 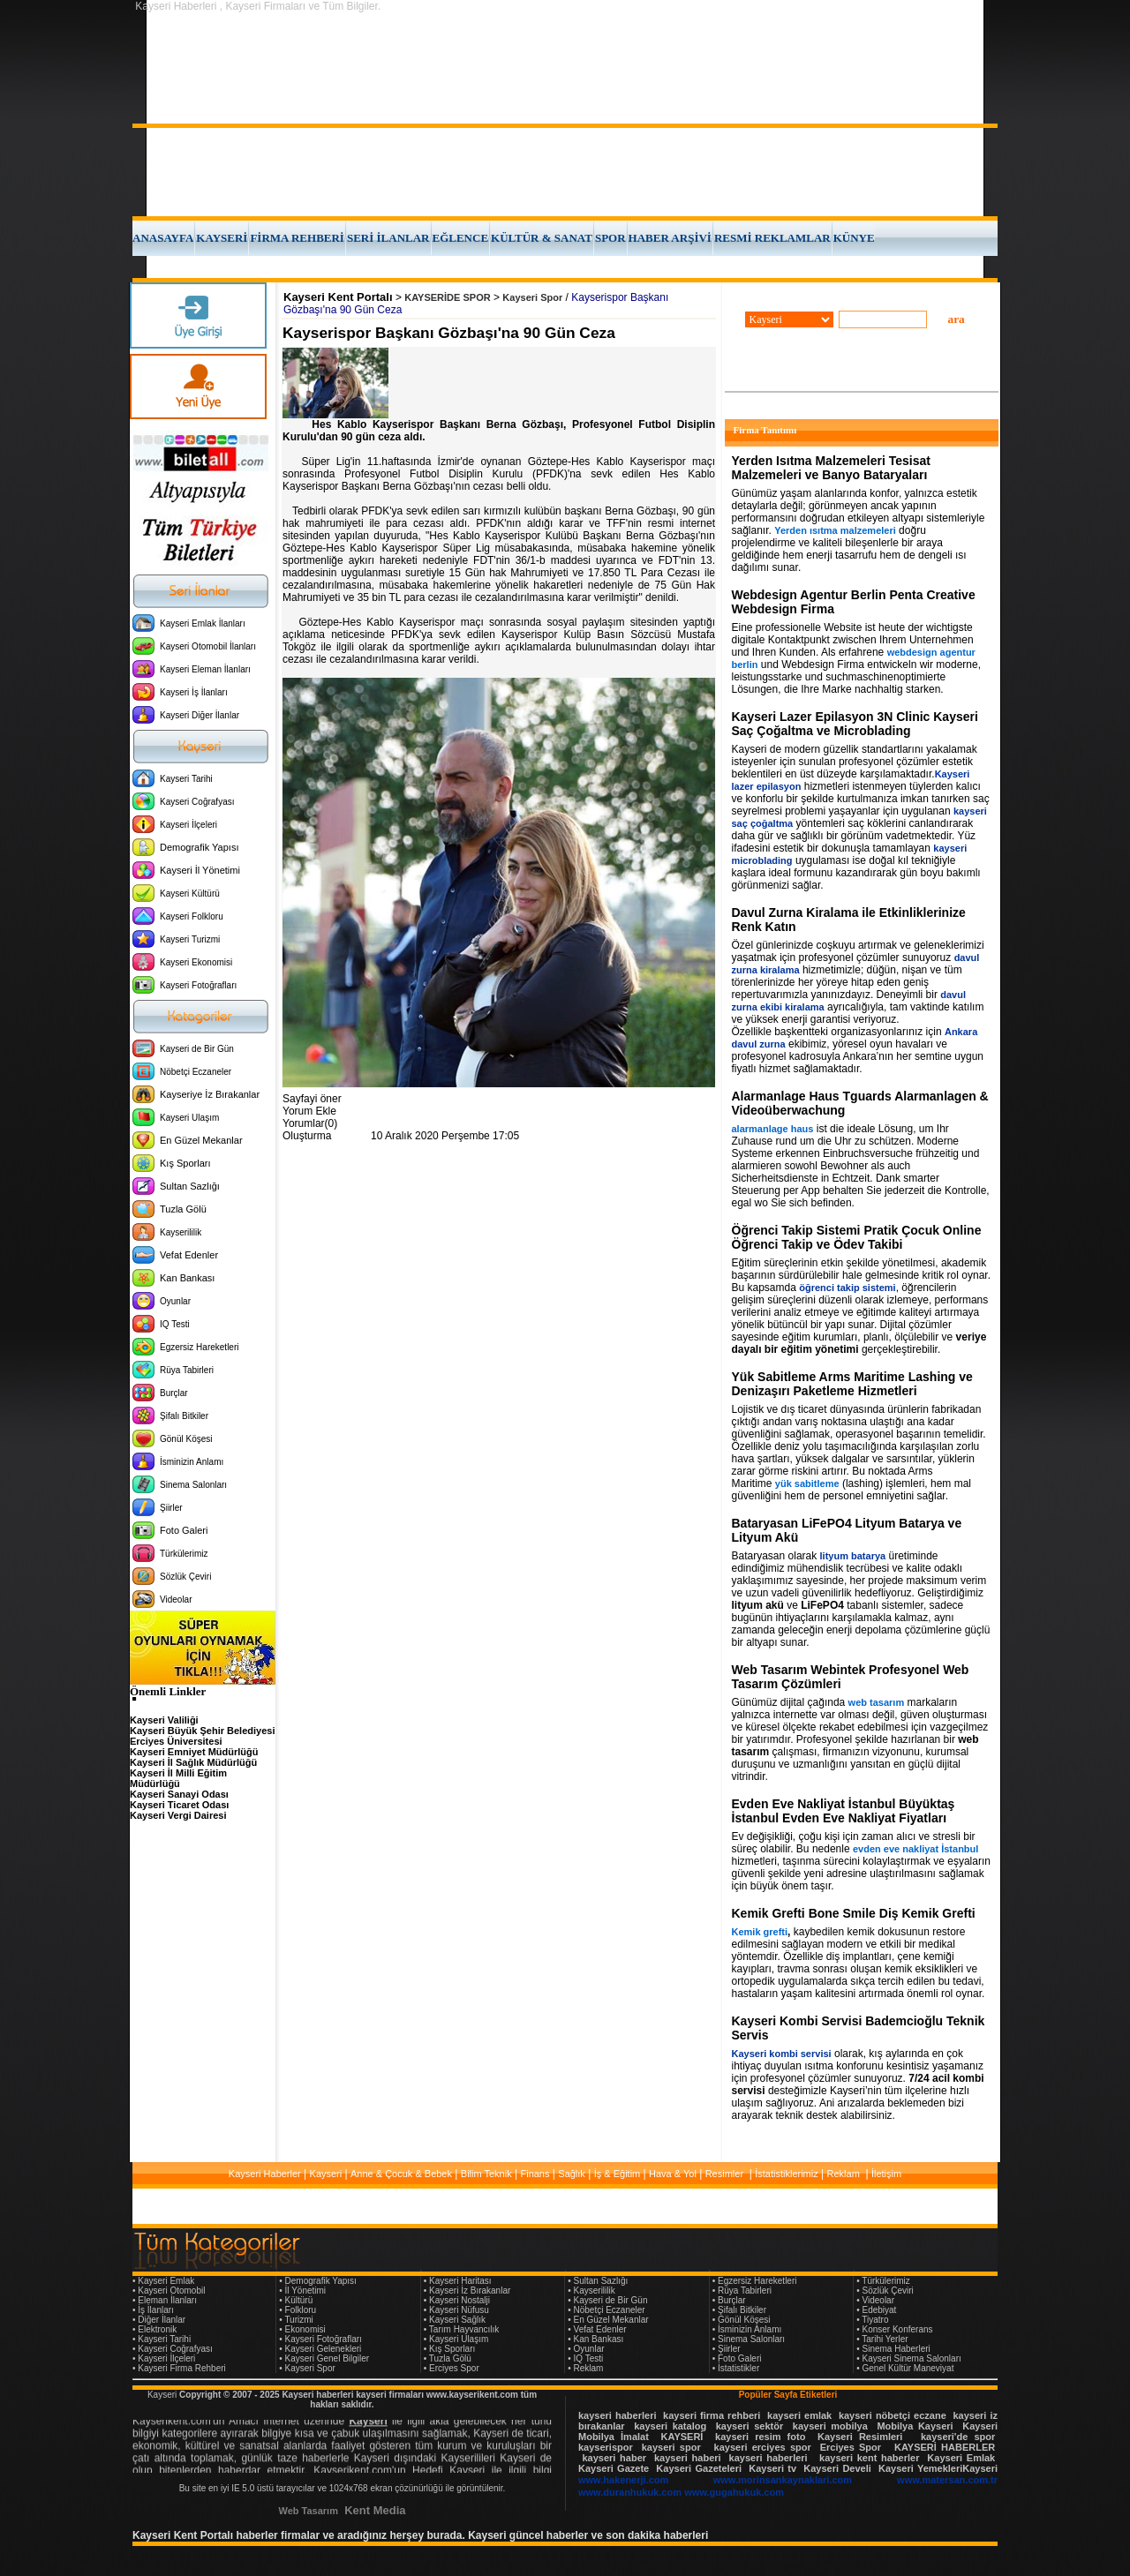 I want to click on www.hakenerji.com, so click(x=623, y=2480).